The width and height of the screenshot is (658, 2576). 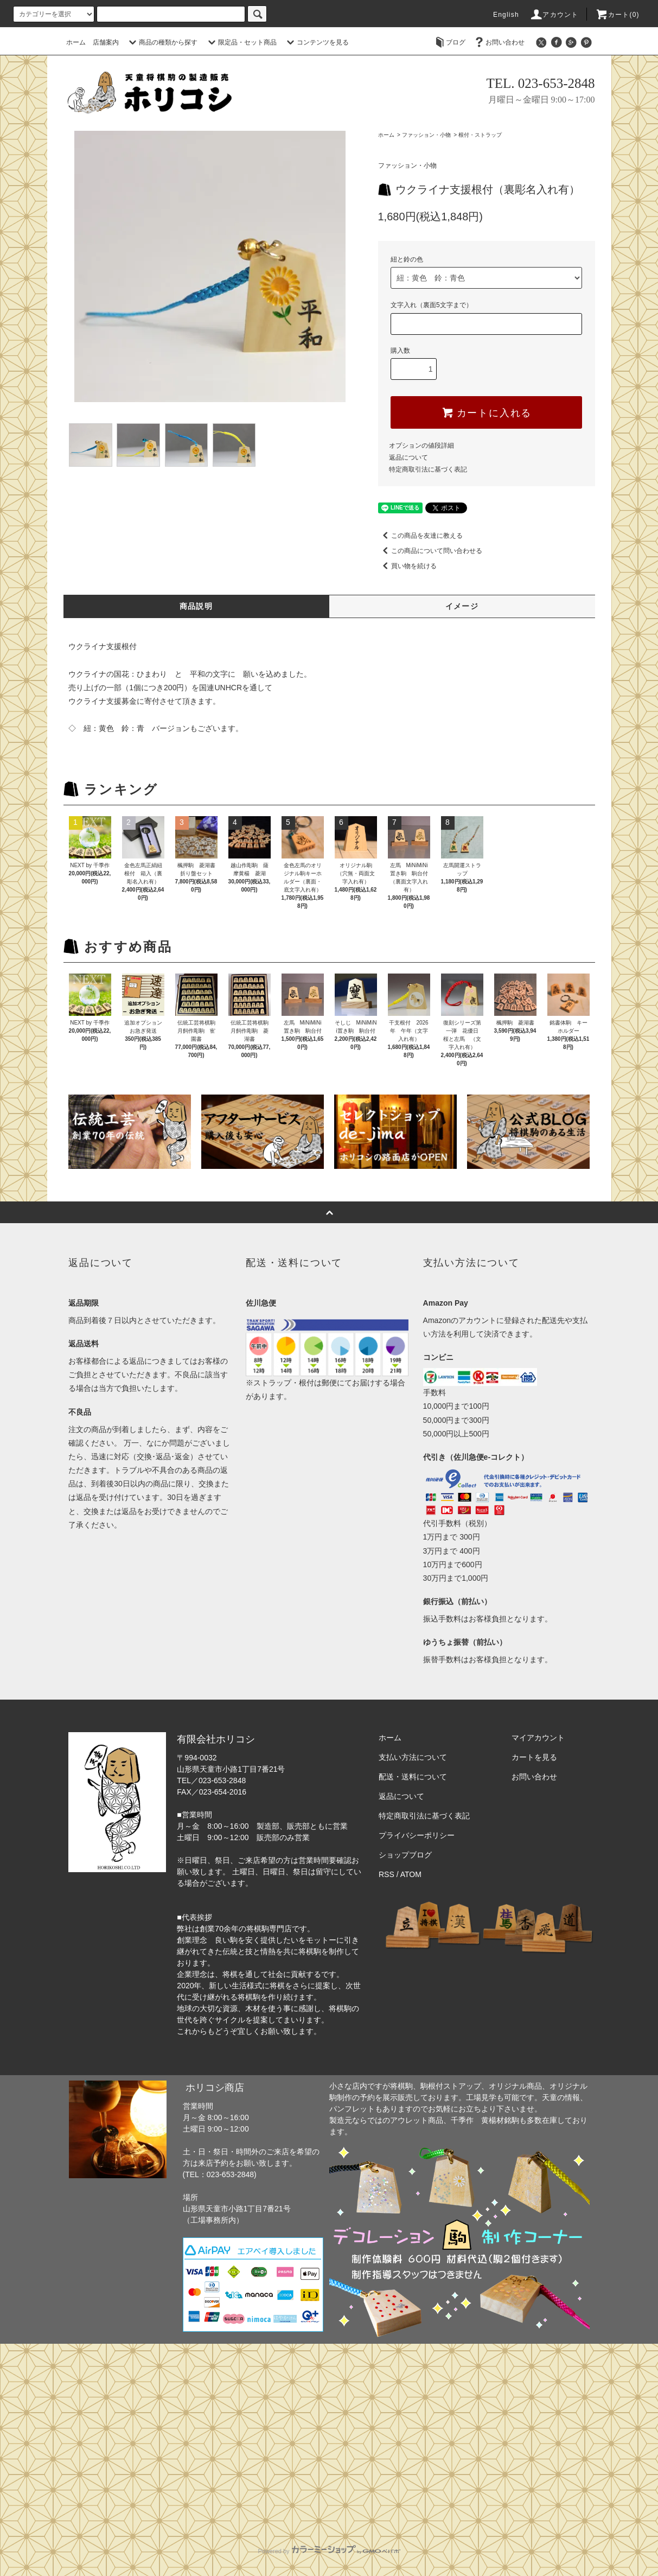 I want to click on マイアカウント, so click(x=538, y=1737).